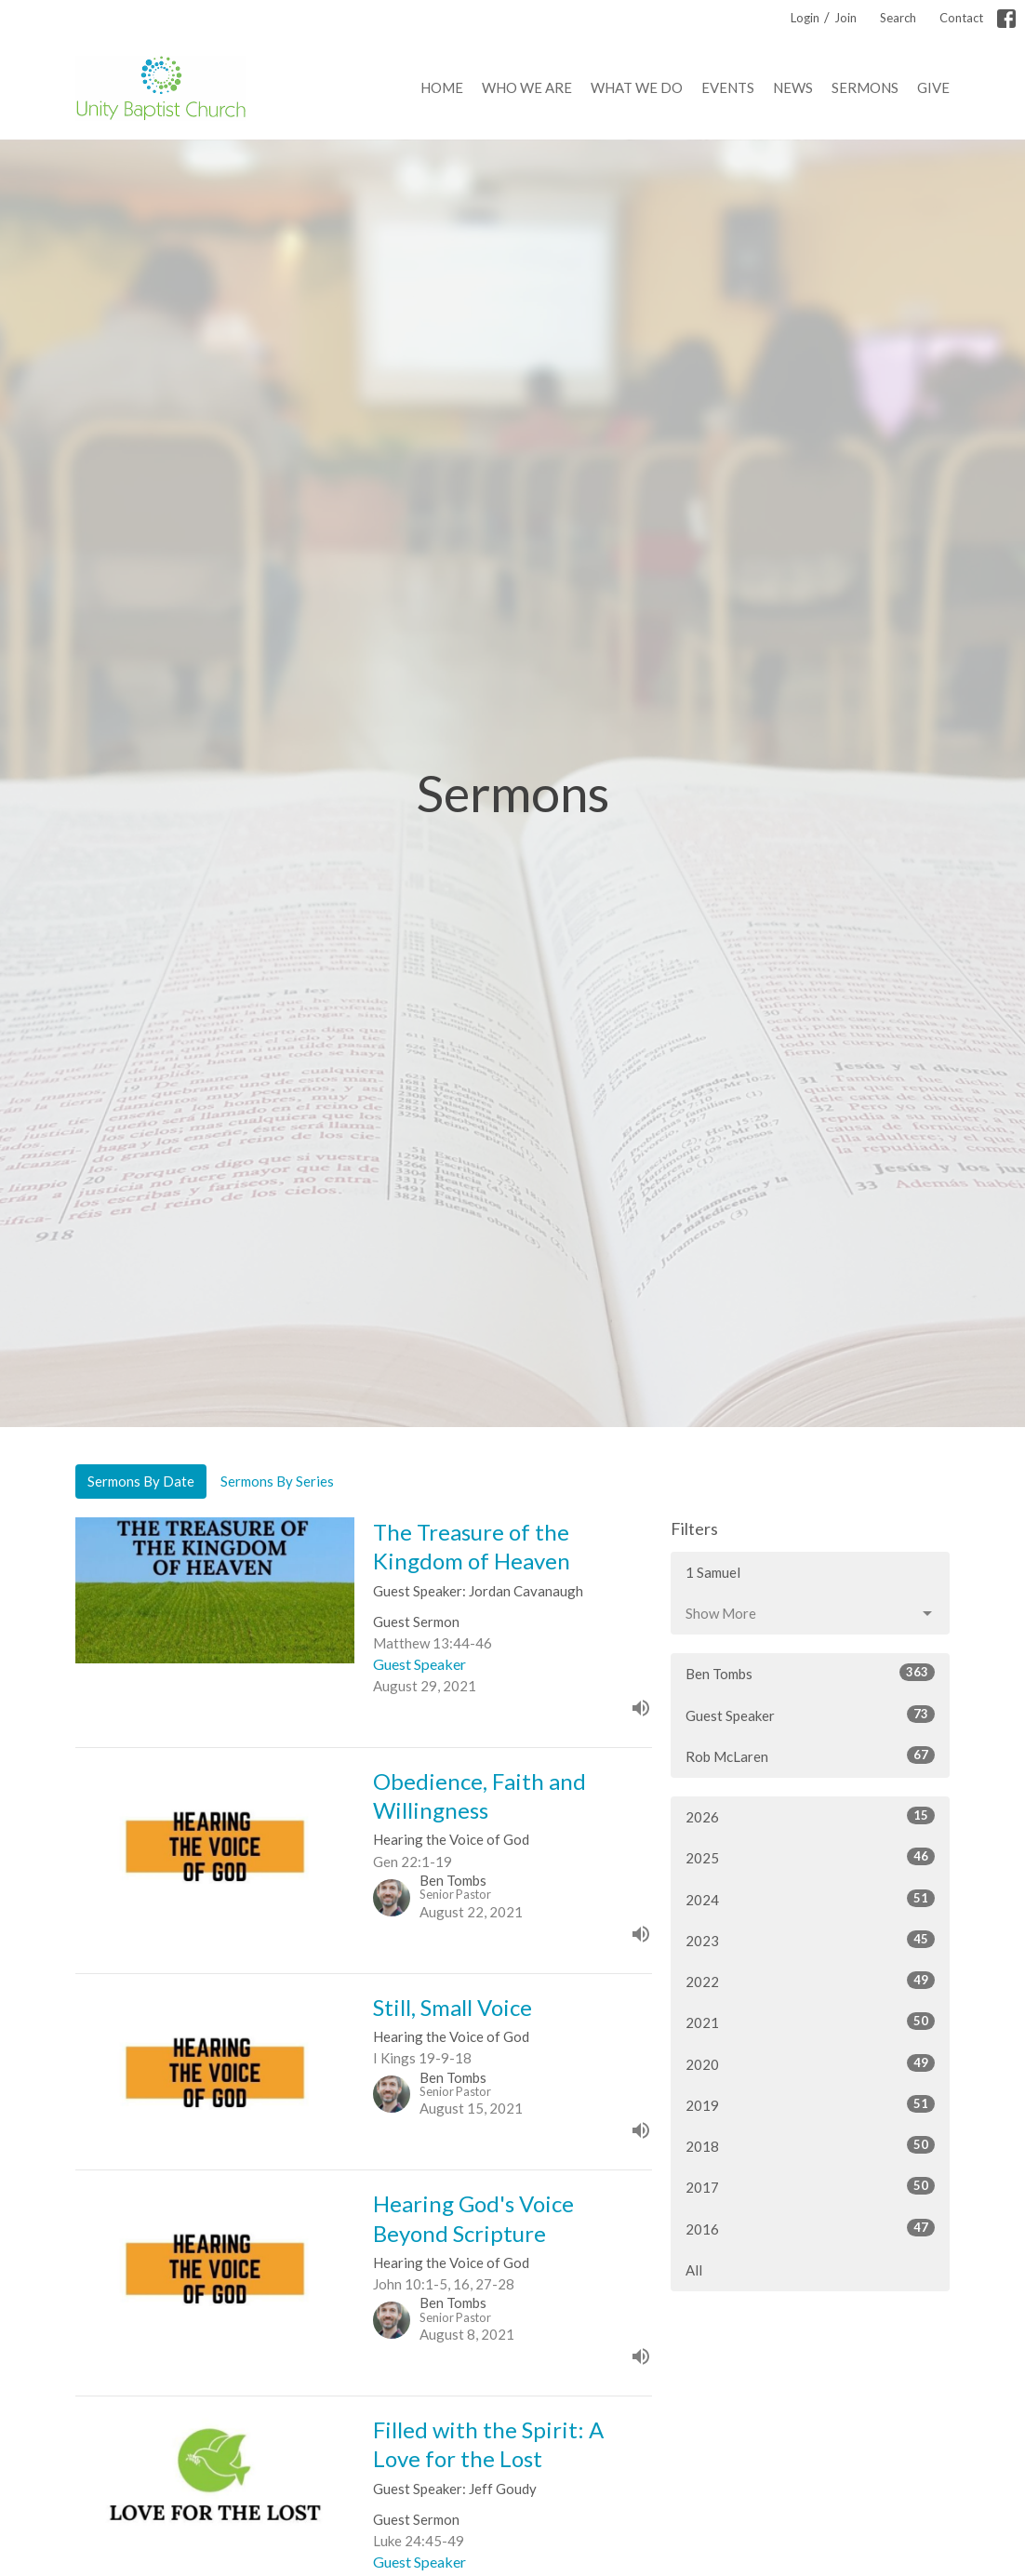  I want to click on 2021, so click(810, 2021).